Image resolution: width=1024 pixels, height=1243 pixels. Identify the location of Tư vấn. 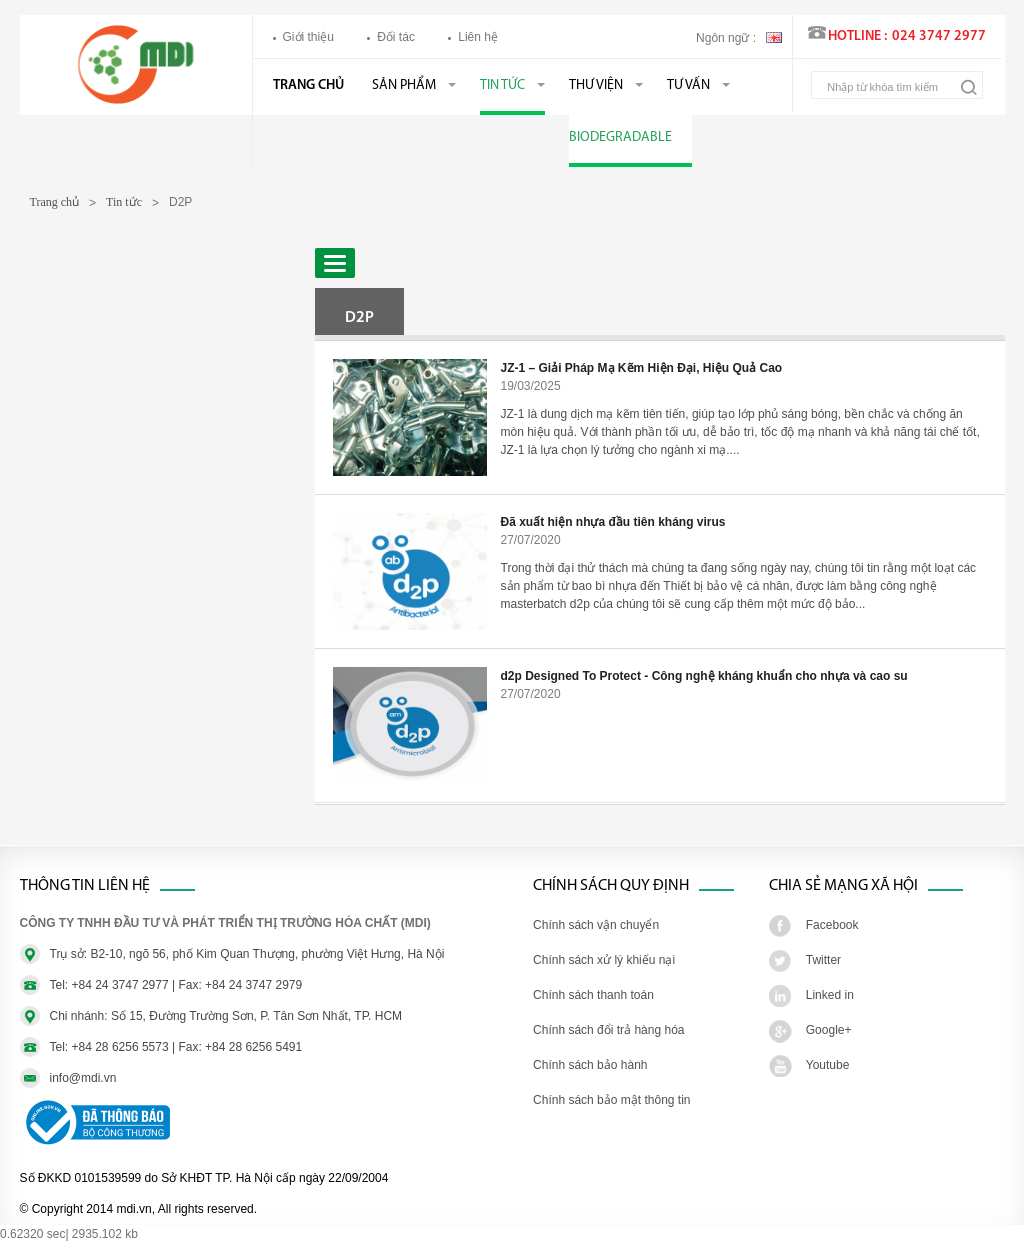
(688, 85).